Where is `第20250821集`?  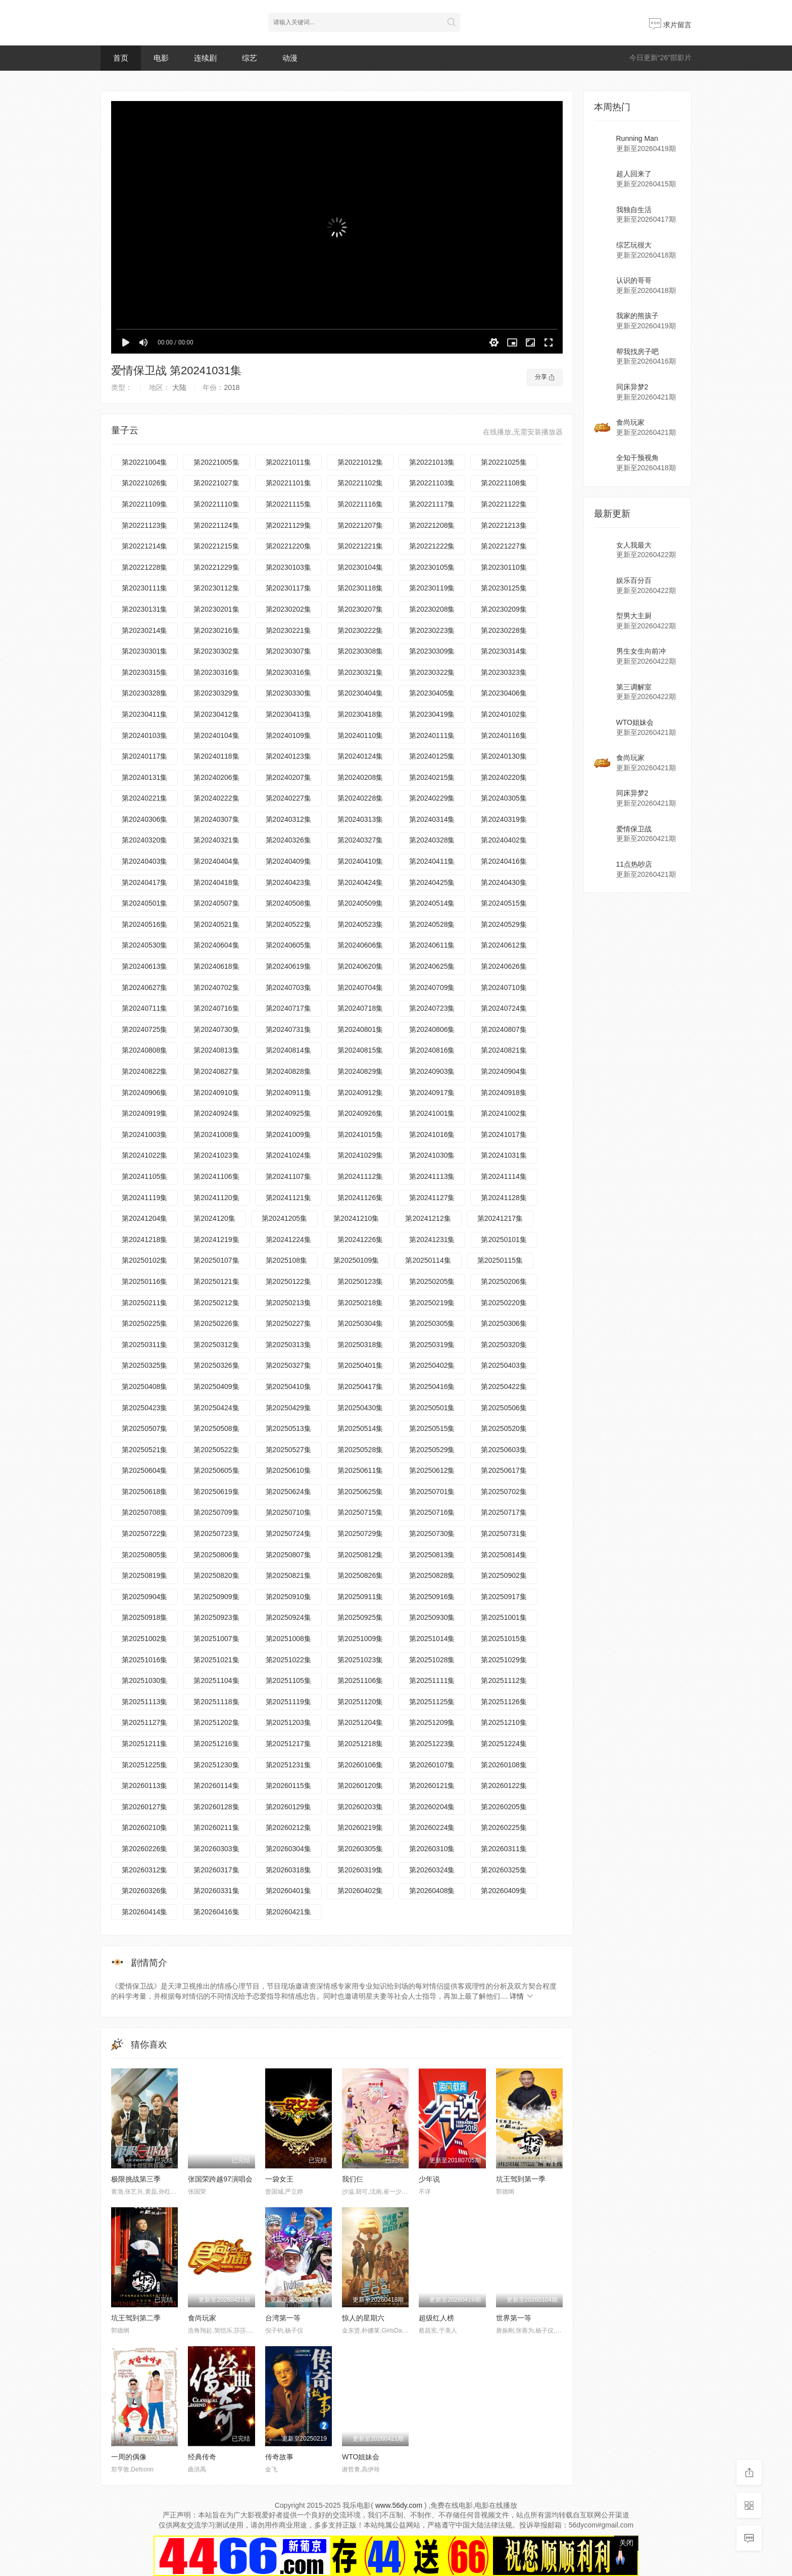 第20250821集 is located at coordinates (288, 1575).